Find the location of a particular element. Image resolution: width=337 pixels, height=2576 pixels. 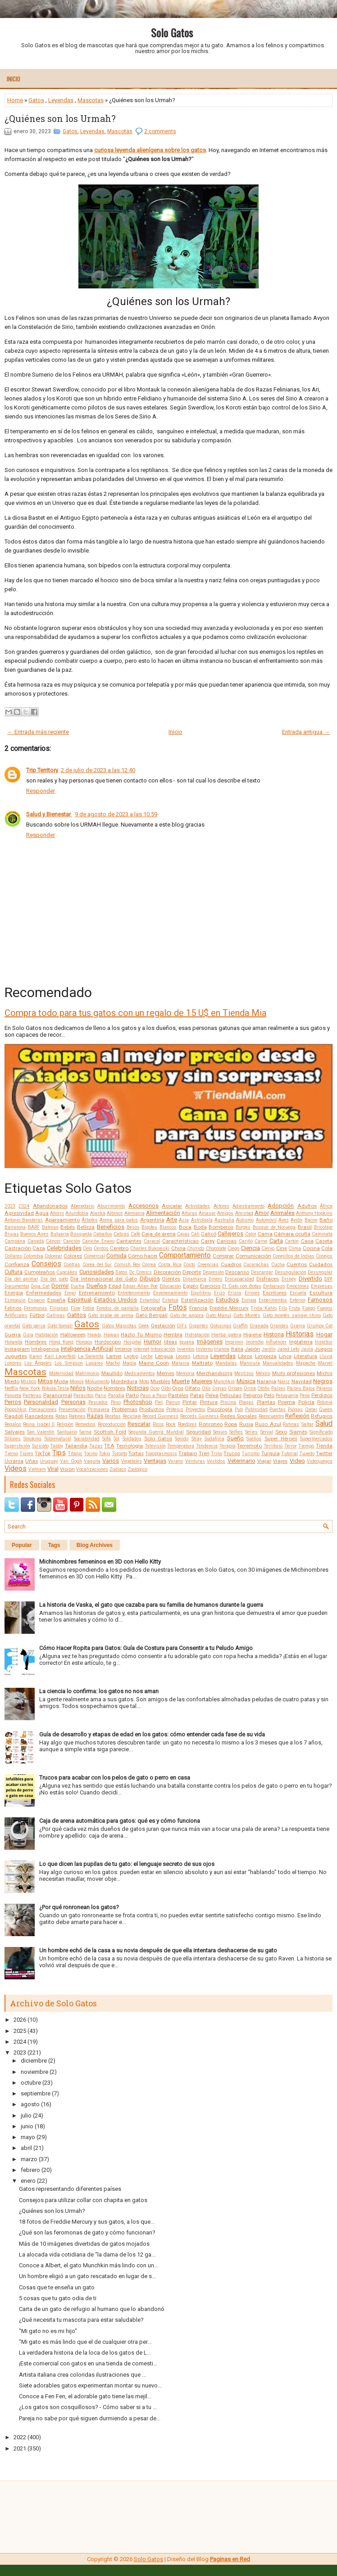

Actividades is located at coordinates (197, 1206).